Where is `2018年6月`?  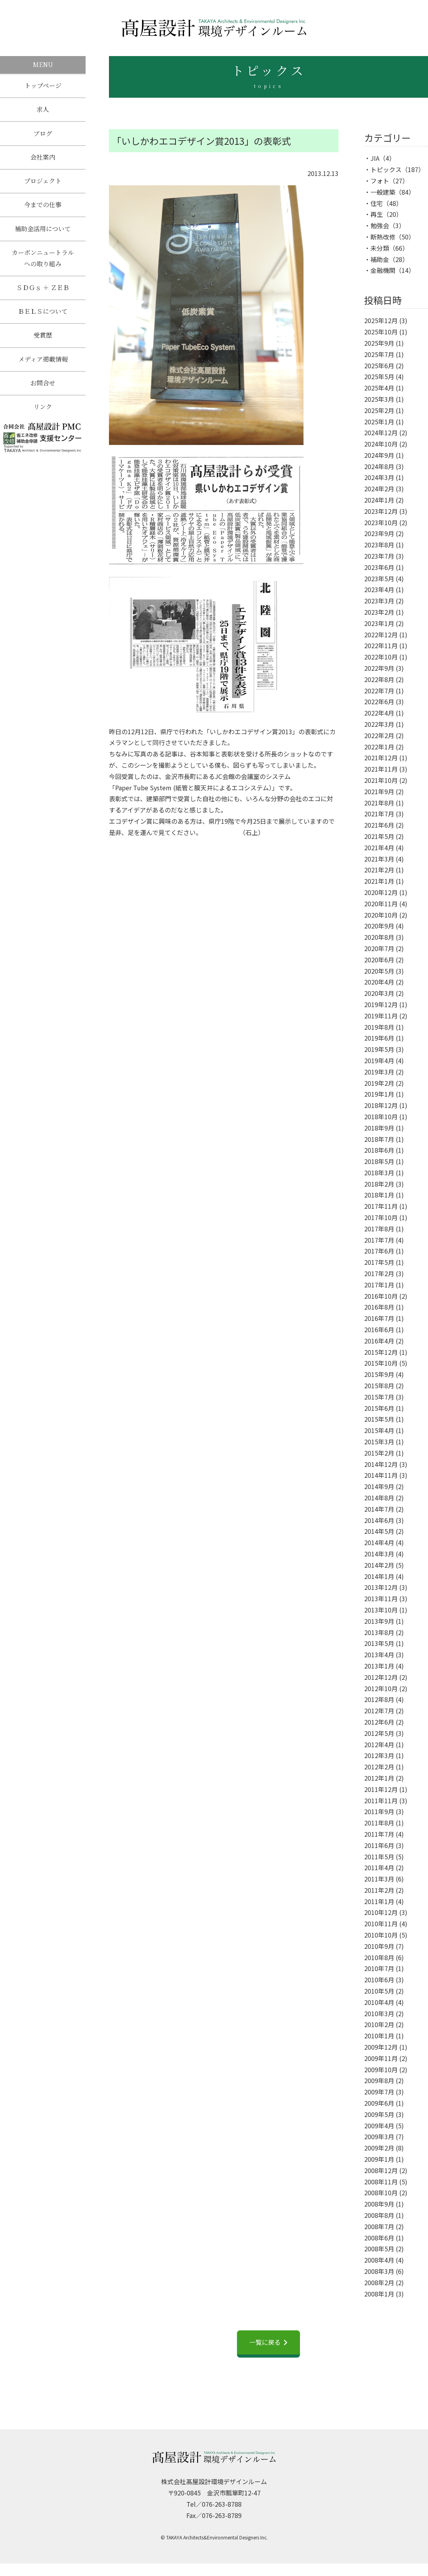 2018年6月 is located at coordinates (379, 1150).